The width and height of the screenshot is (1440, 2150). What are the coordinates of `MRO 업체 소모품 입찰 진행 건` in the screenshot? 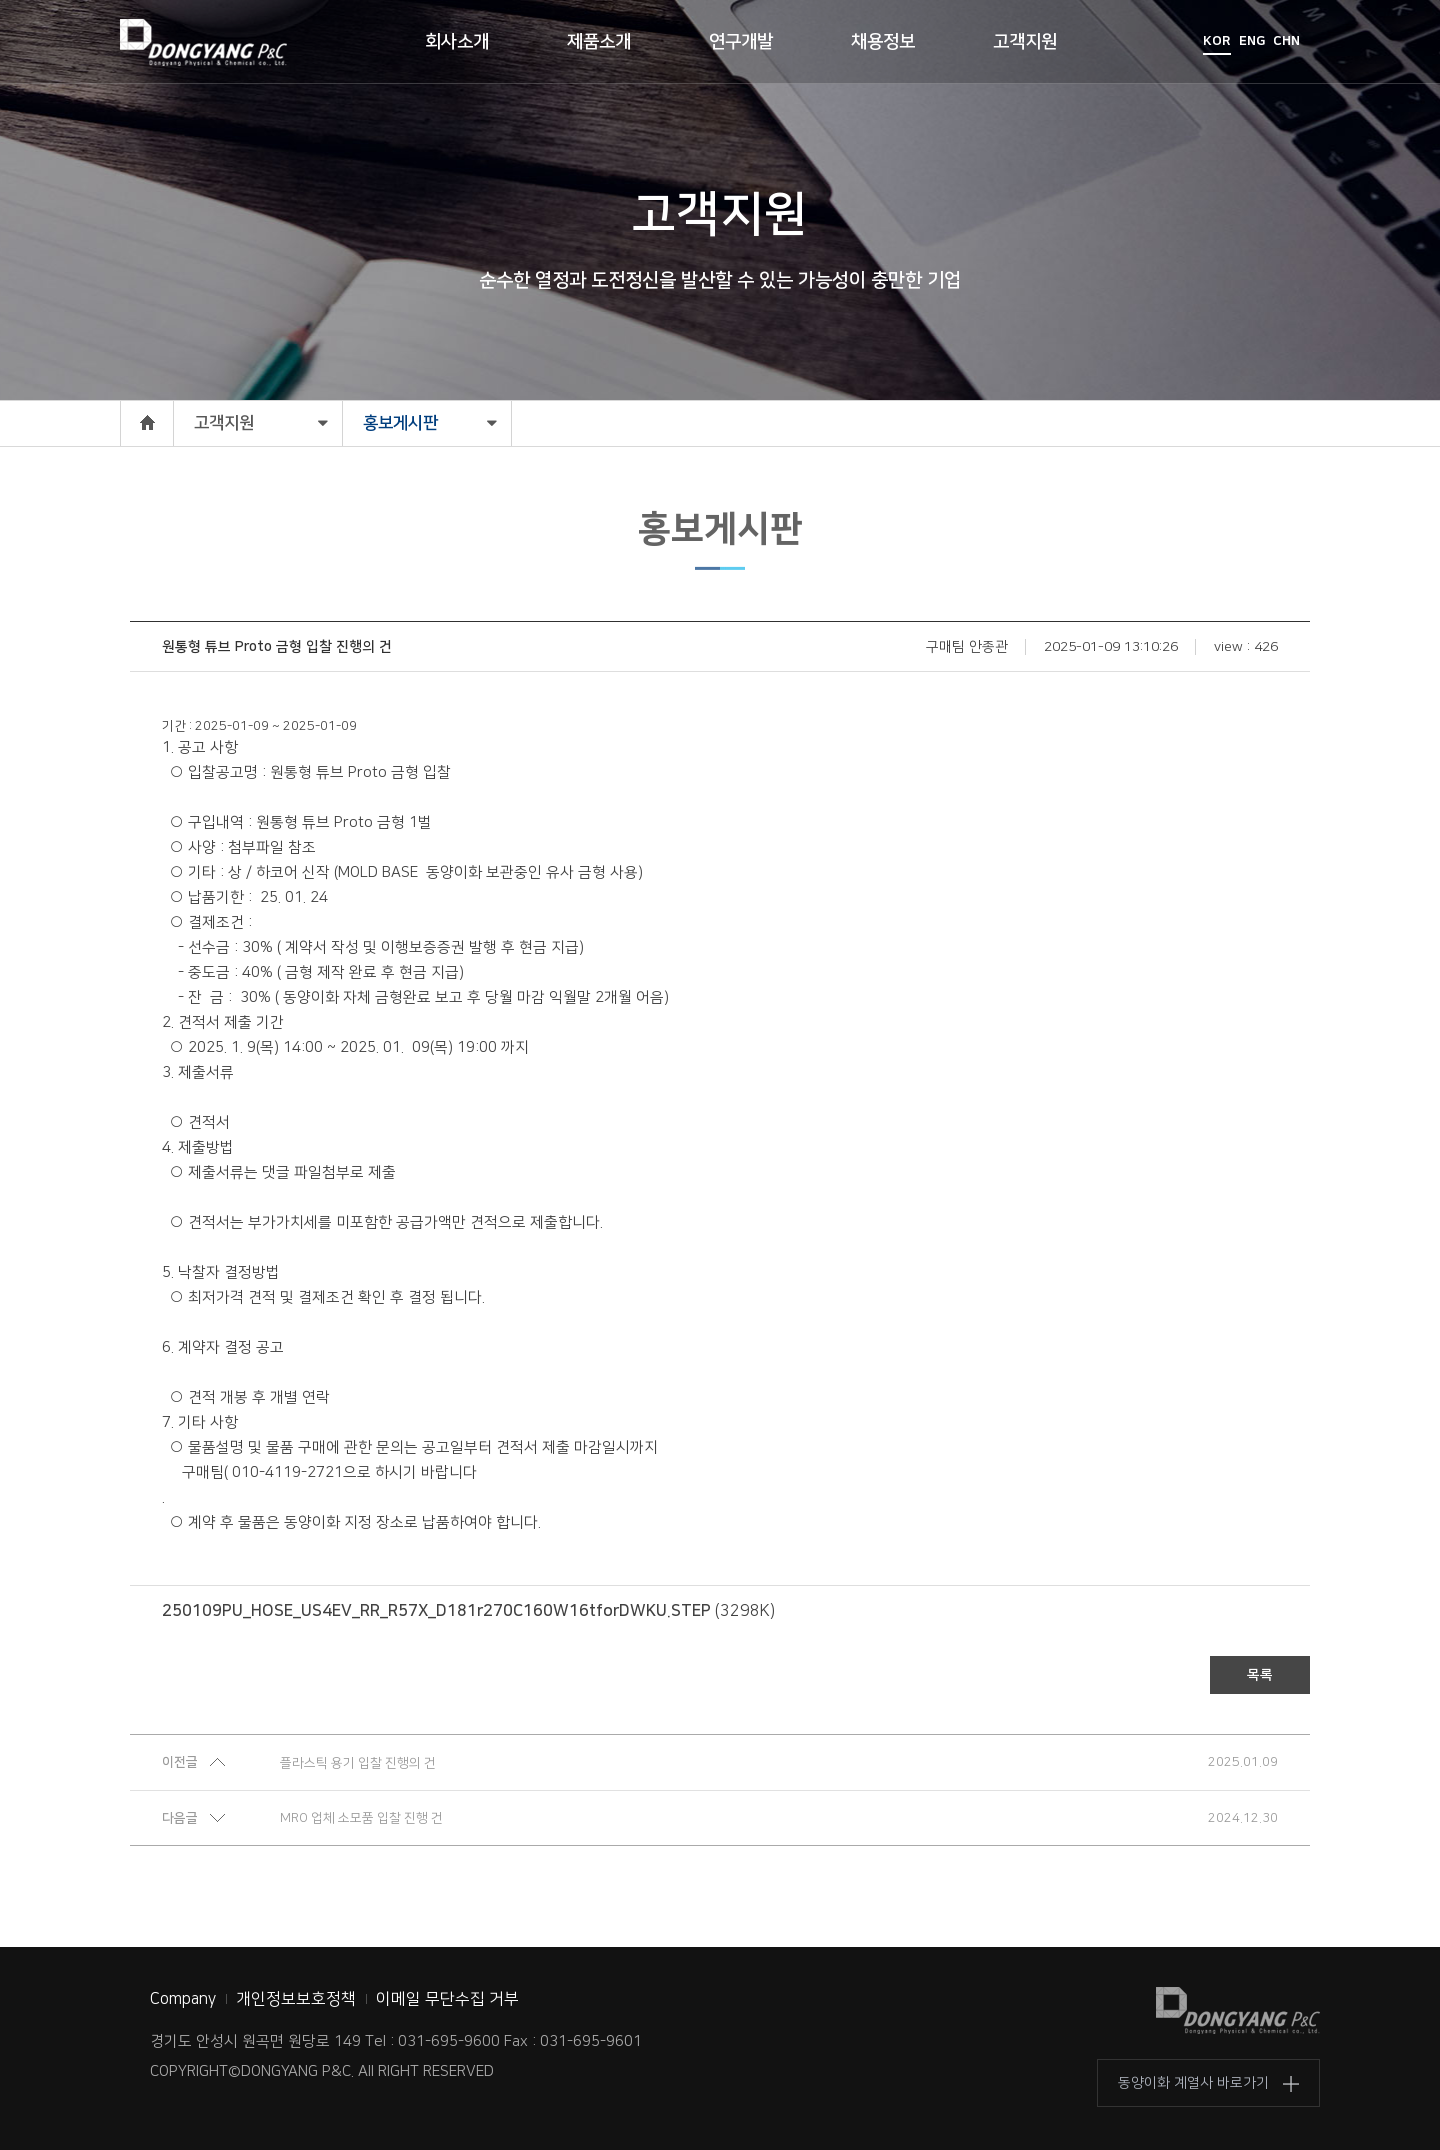 It's located at (361, 1818).